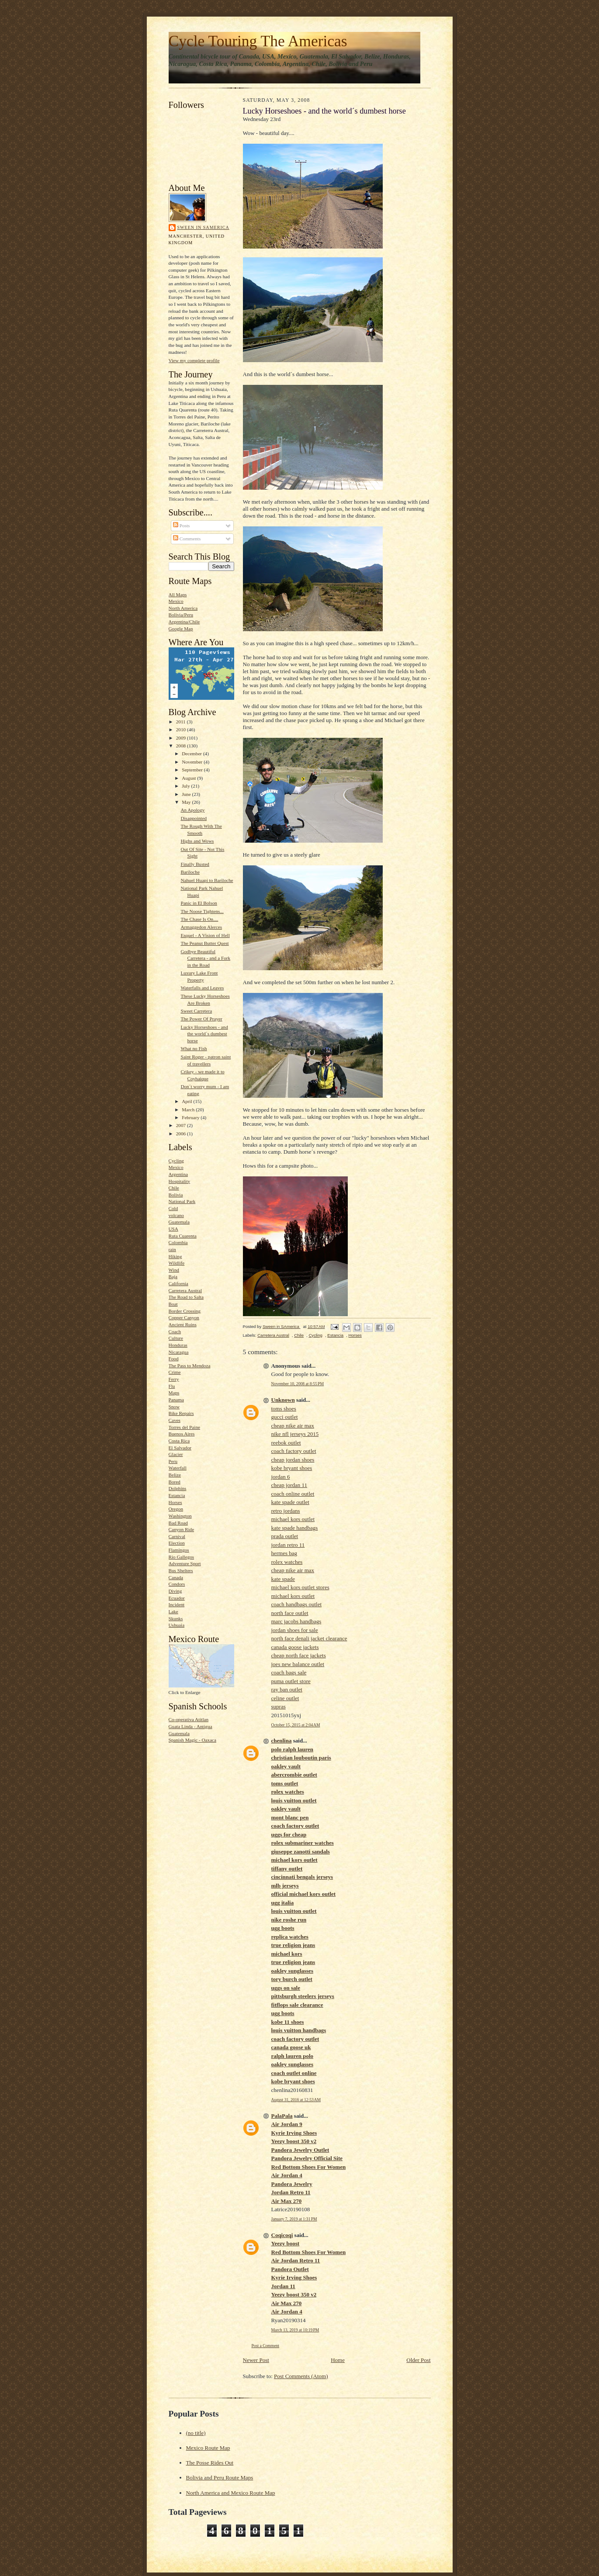  I want to click on National Park, so click(182, 1201).